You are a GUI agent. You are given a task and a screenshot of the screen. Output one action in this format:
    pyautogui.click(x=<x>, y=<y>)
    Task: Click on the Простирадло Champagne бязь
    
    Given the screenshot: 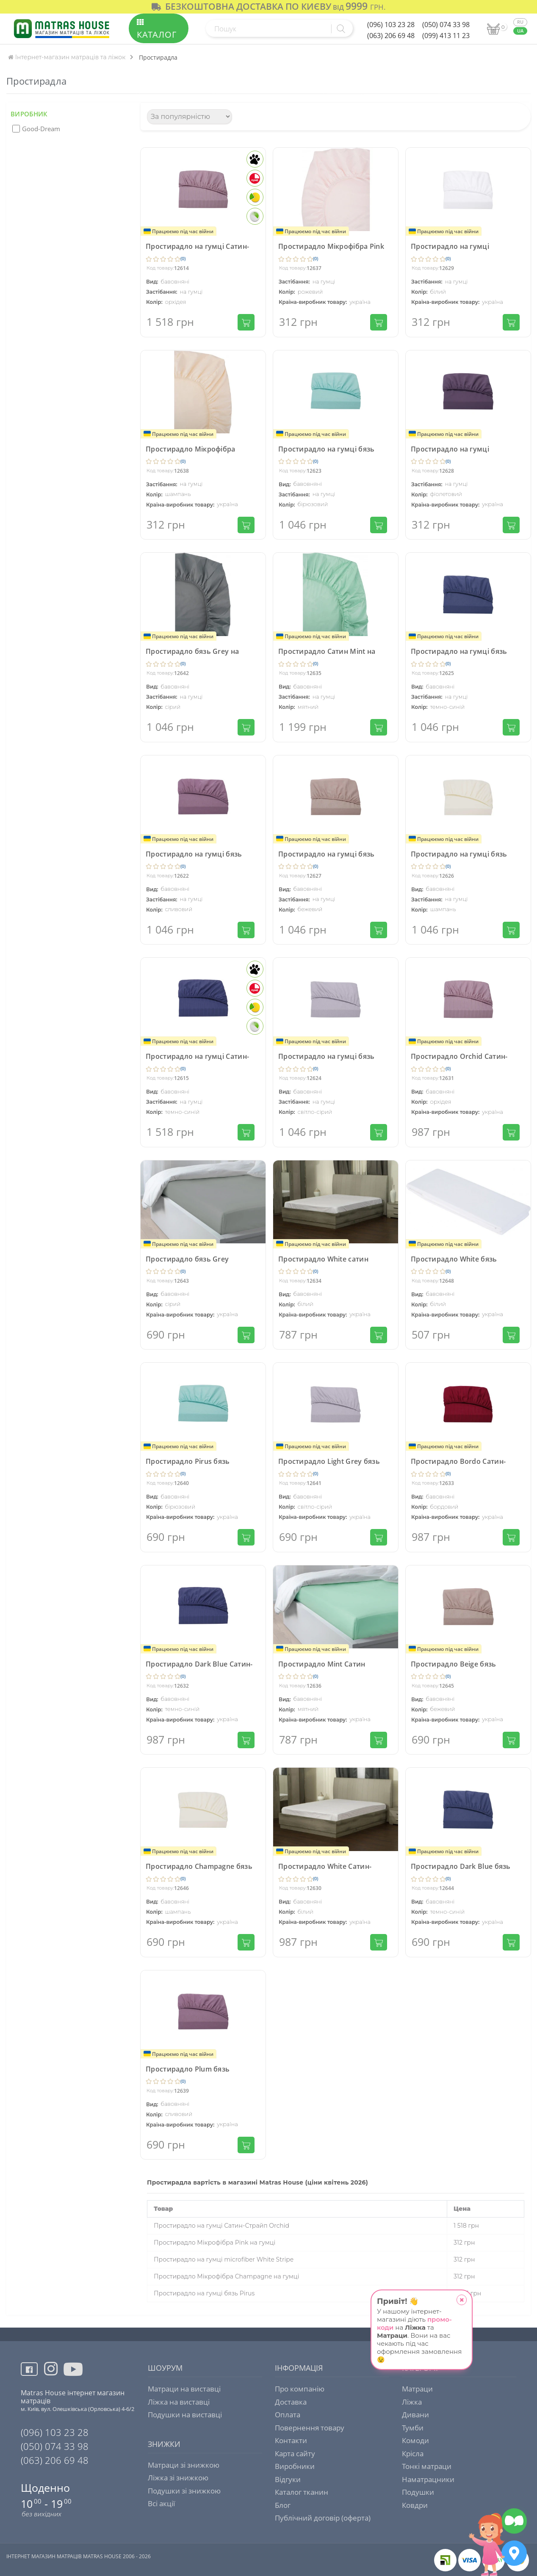 What is the action you would take?
    pyautogui.click(x=199, y=1866)
    